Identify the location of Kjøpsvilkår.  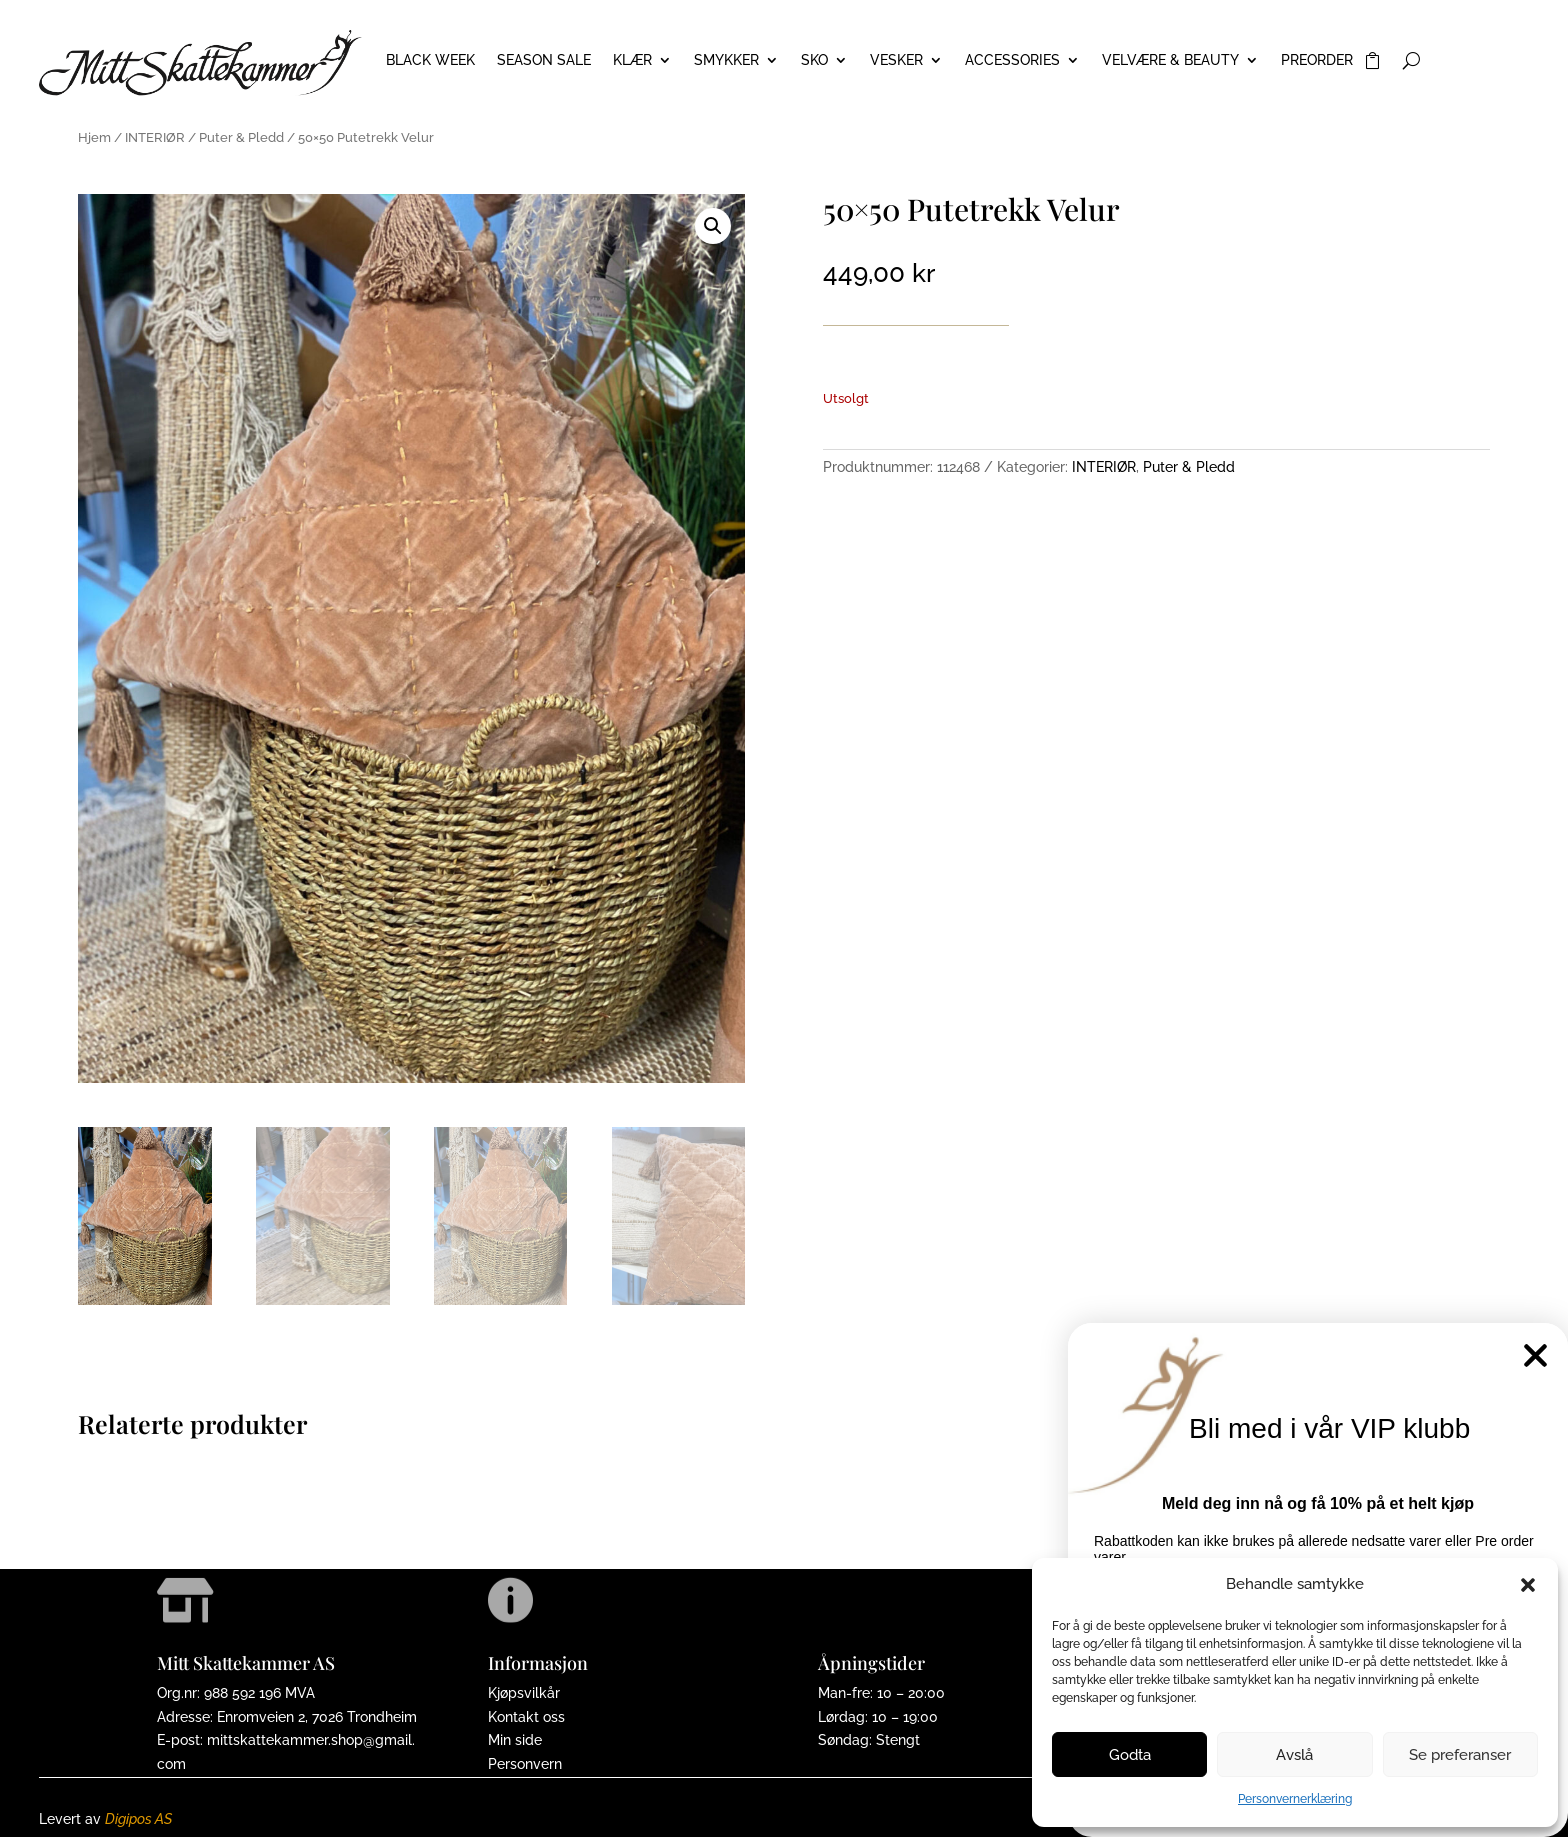
(524, 1693).